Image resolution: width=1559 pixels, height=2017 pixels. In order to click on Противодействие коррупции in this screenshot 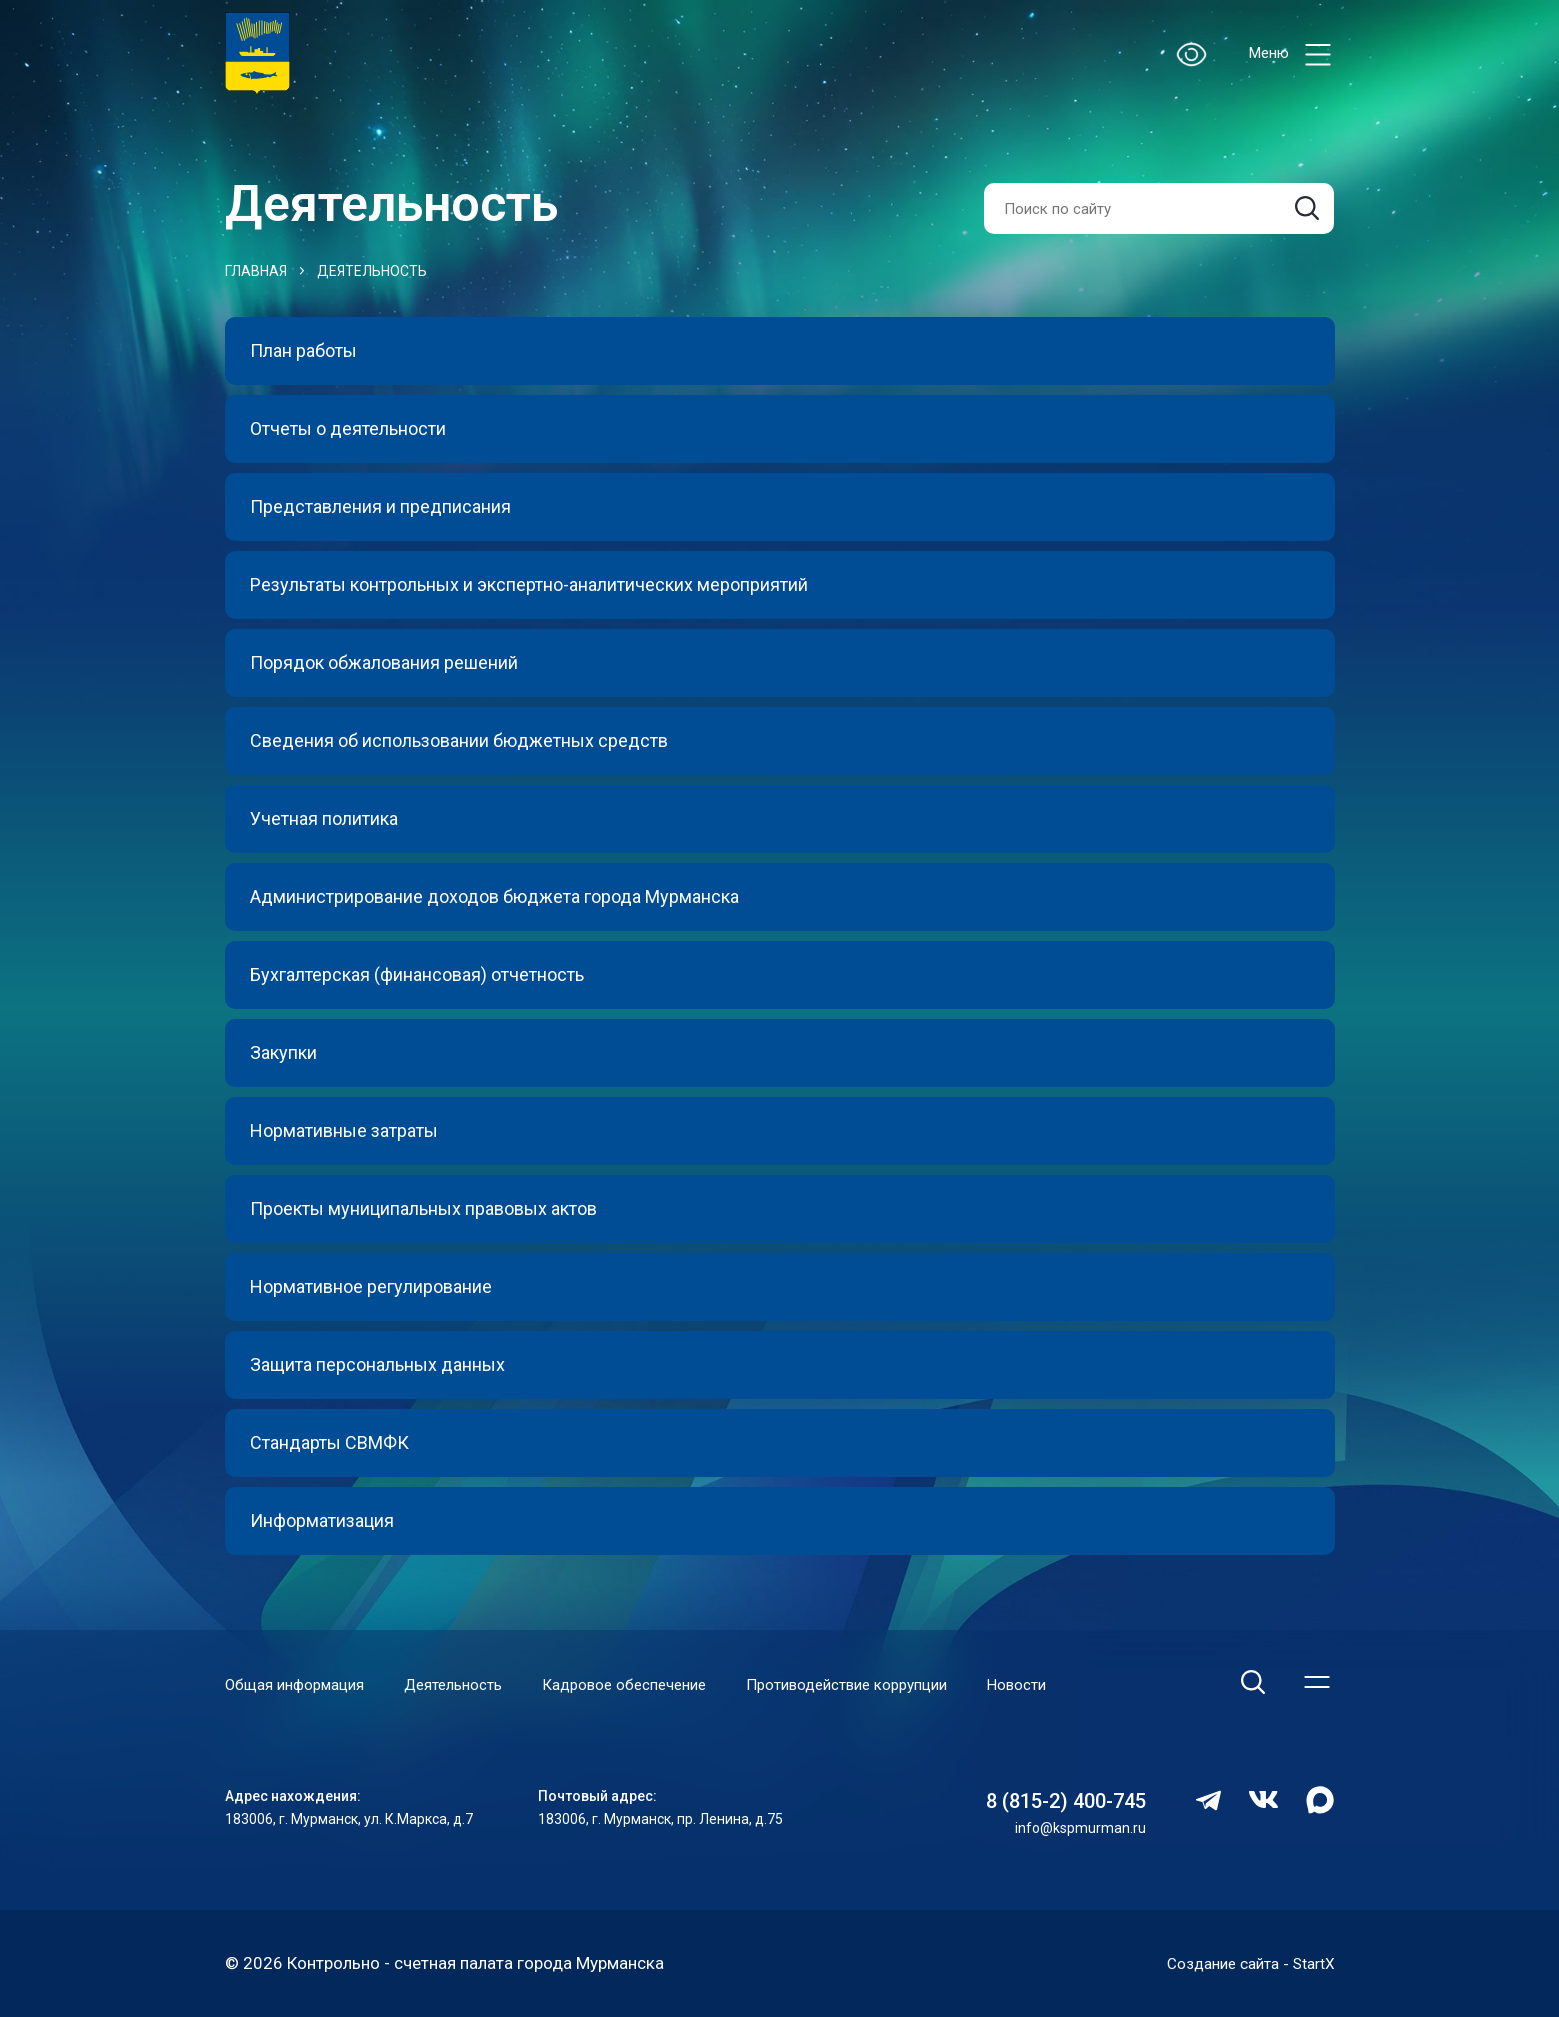, I will do `click(846, 1686)`.